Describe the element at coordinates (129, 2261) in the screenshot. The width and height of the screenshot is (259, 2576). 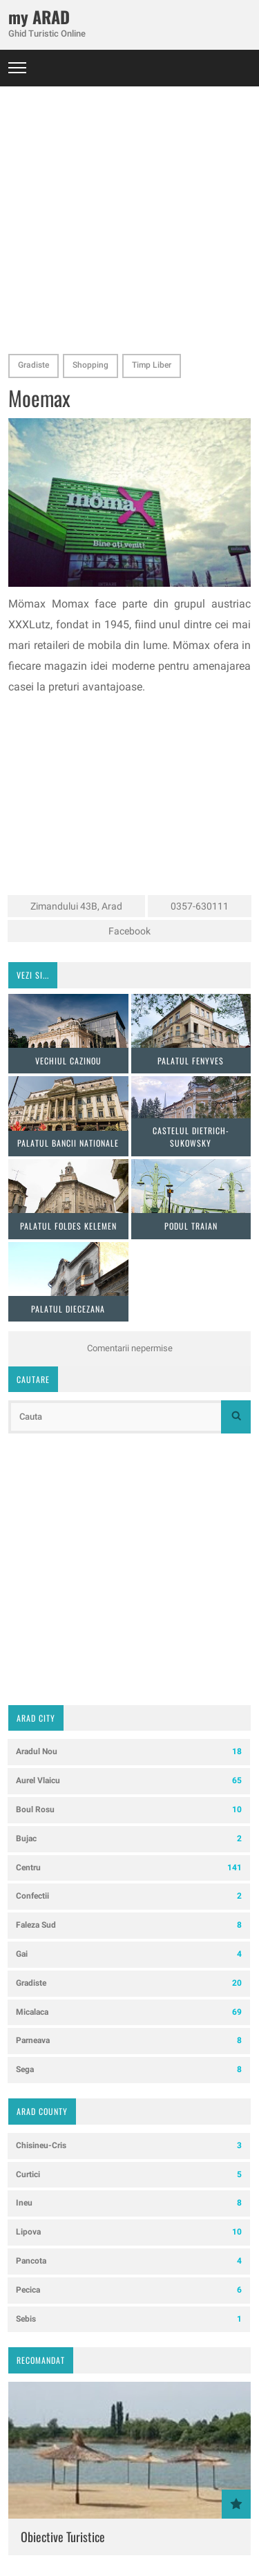
I see `Pancota` at that location.